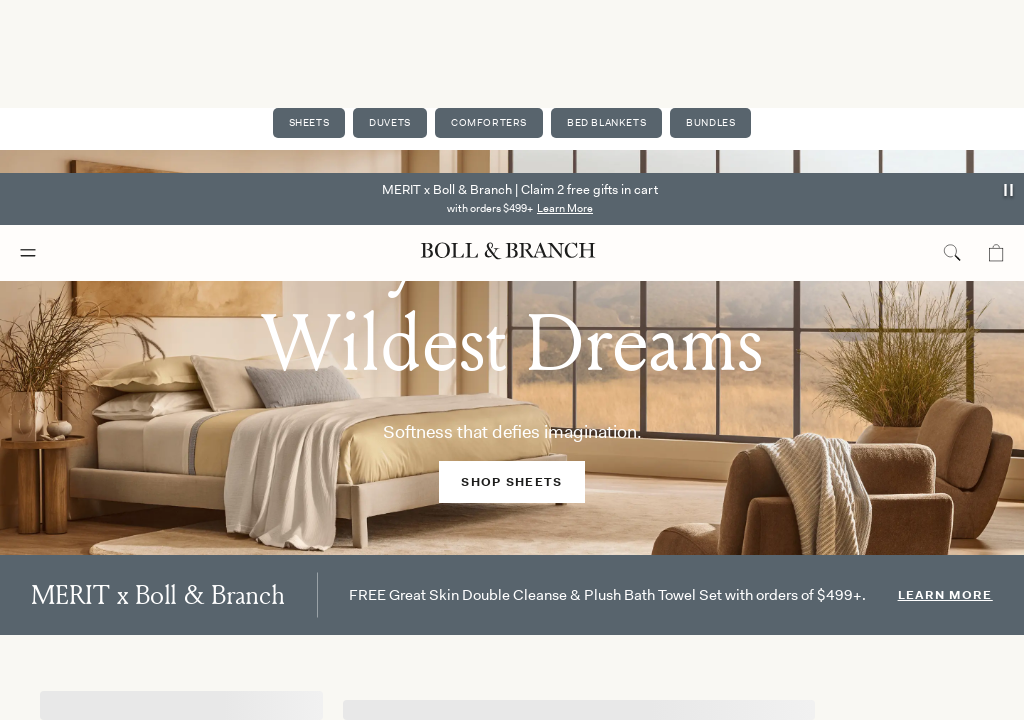 The width and height of the screenshot is (1024, 720). I want to click on [Boll & Branch logo], so click(508, 79).